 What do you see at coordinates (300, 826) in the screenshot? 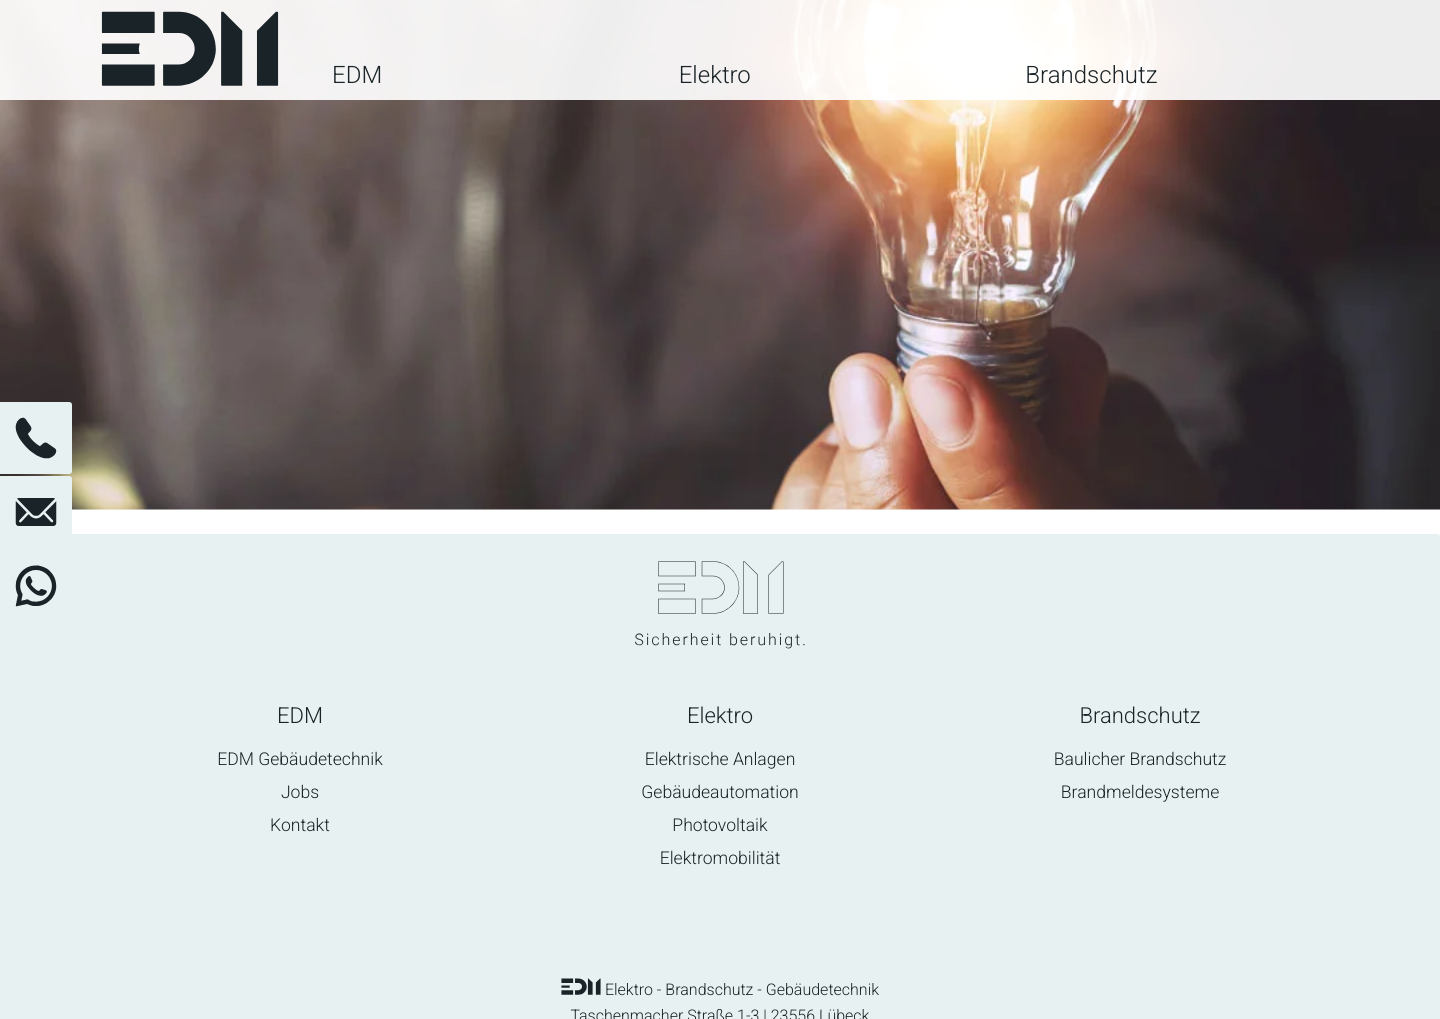
I see `Kontakt` at bounding box center [300, 826].